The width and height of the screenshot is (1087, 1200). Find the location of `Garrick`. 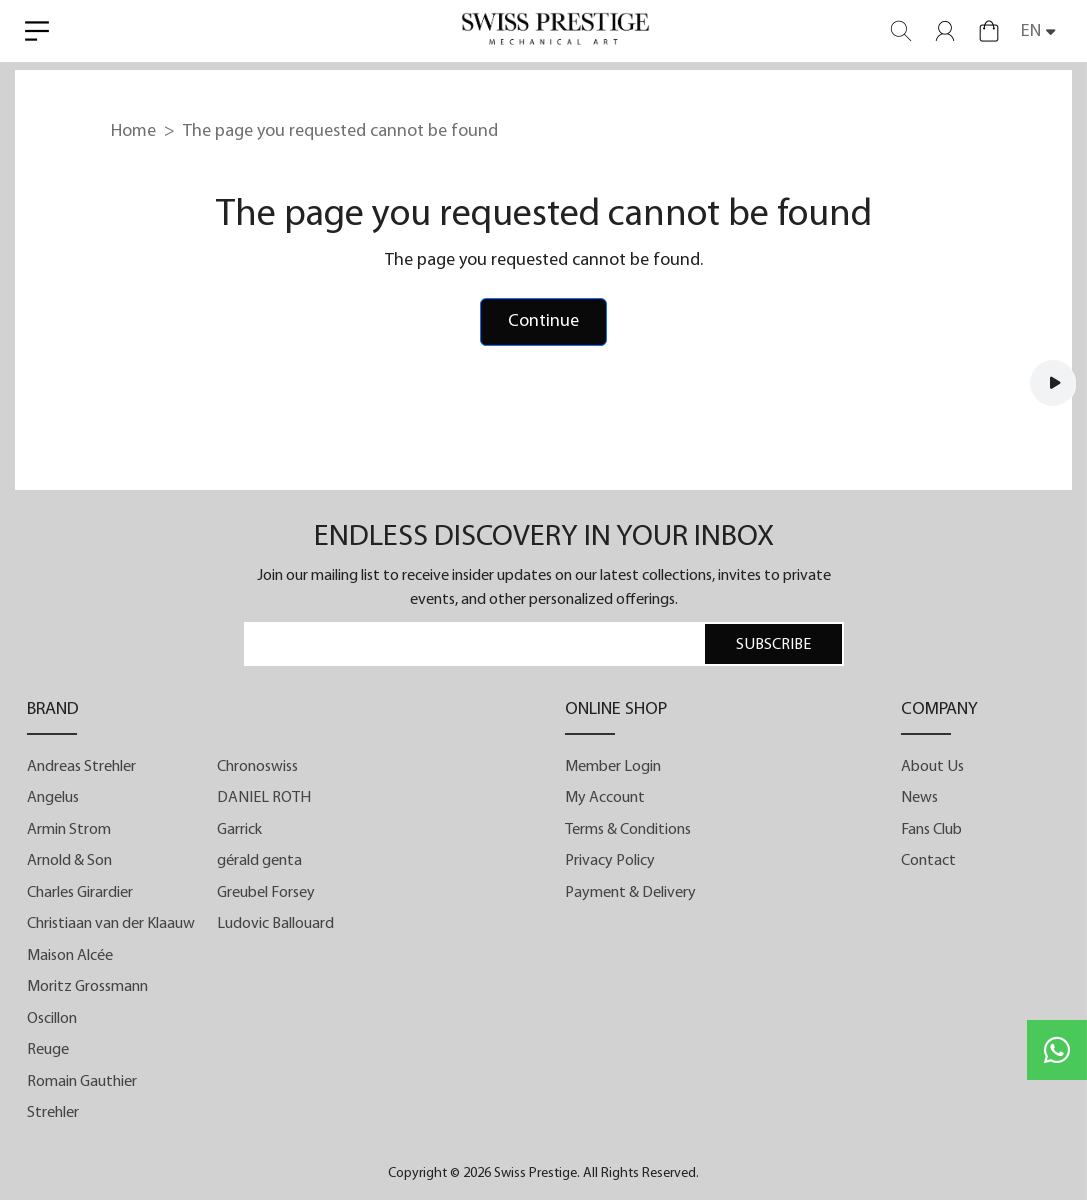

Garrick is located at coordinates (239, 831).